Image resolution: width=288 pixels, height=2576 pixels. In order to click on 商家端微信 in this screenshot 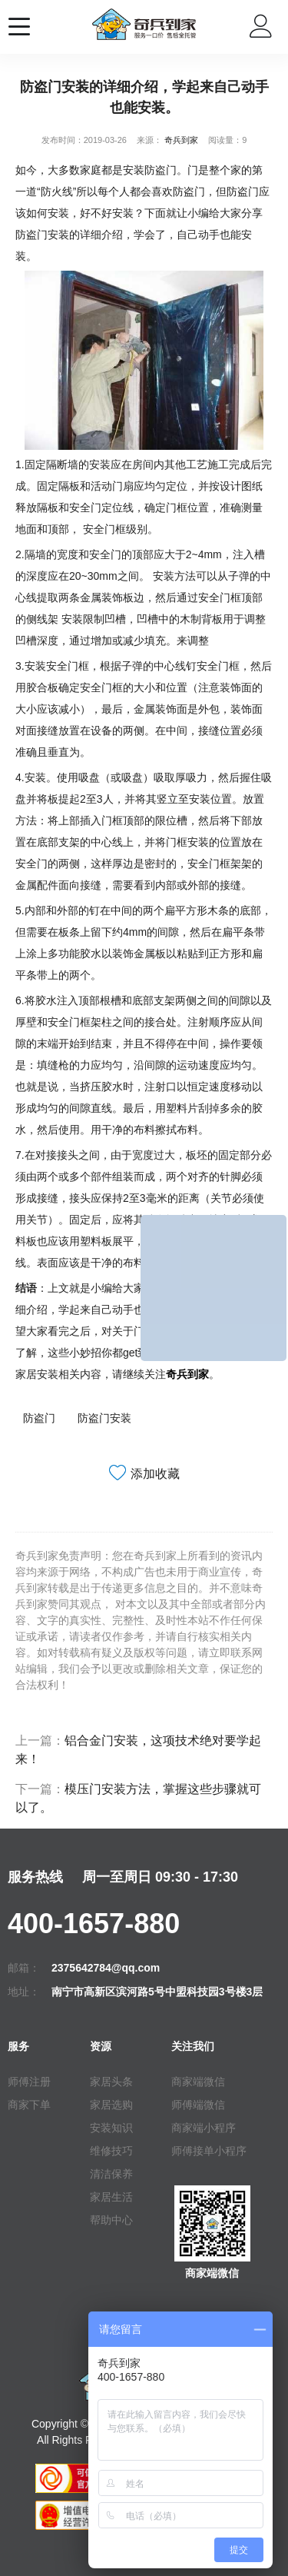, I will do `click(198, 2081)`.